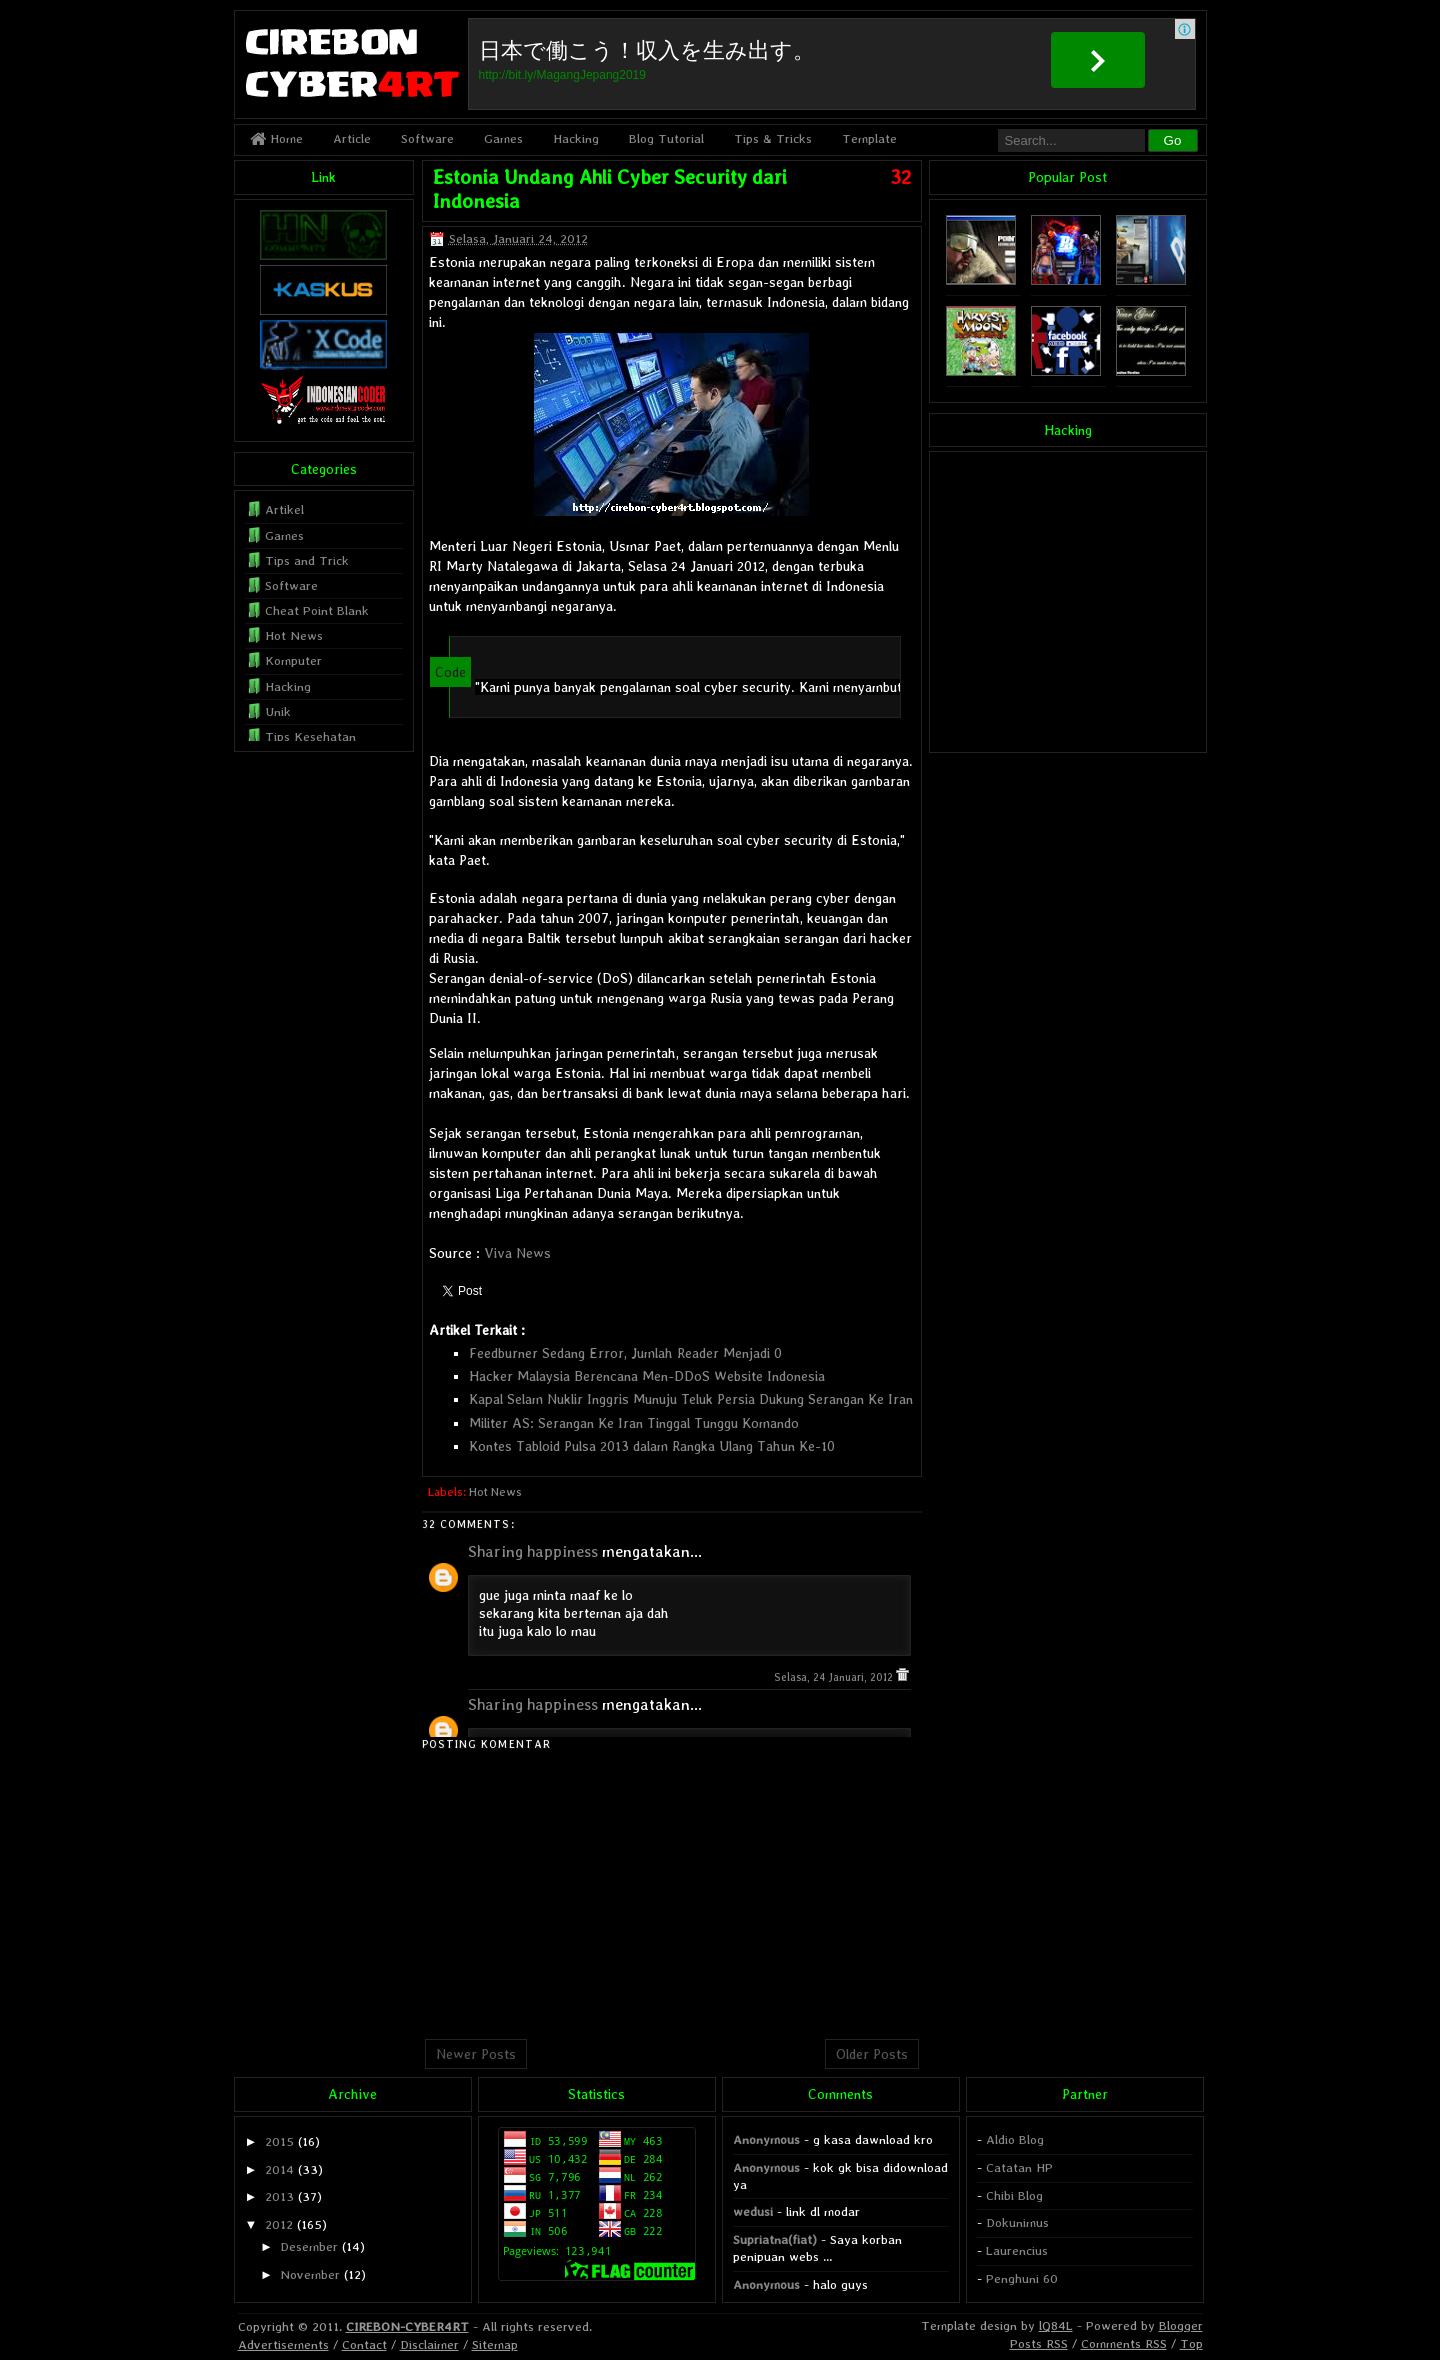 Image resolution: width=1440 pixels, height=2360 pixels. What do you see at coordinates (495, 2344) in the screenshot?
I see `Sitemap` at bounding box center [495, 2344].